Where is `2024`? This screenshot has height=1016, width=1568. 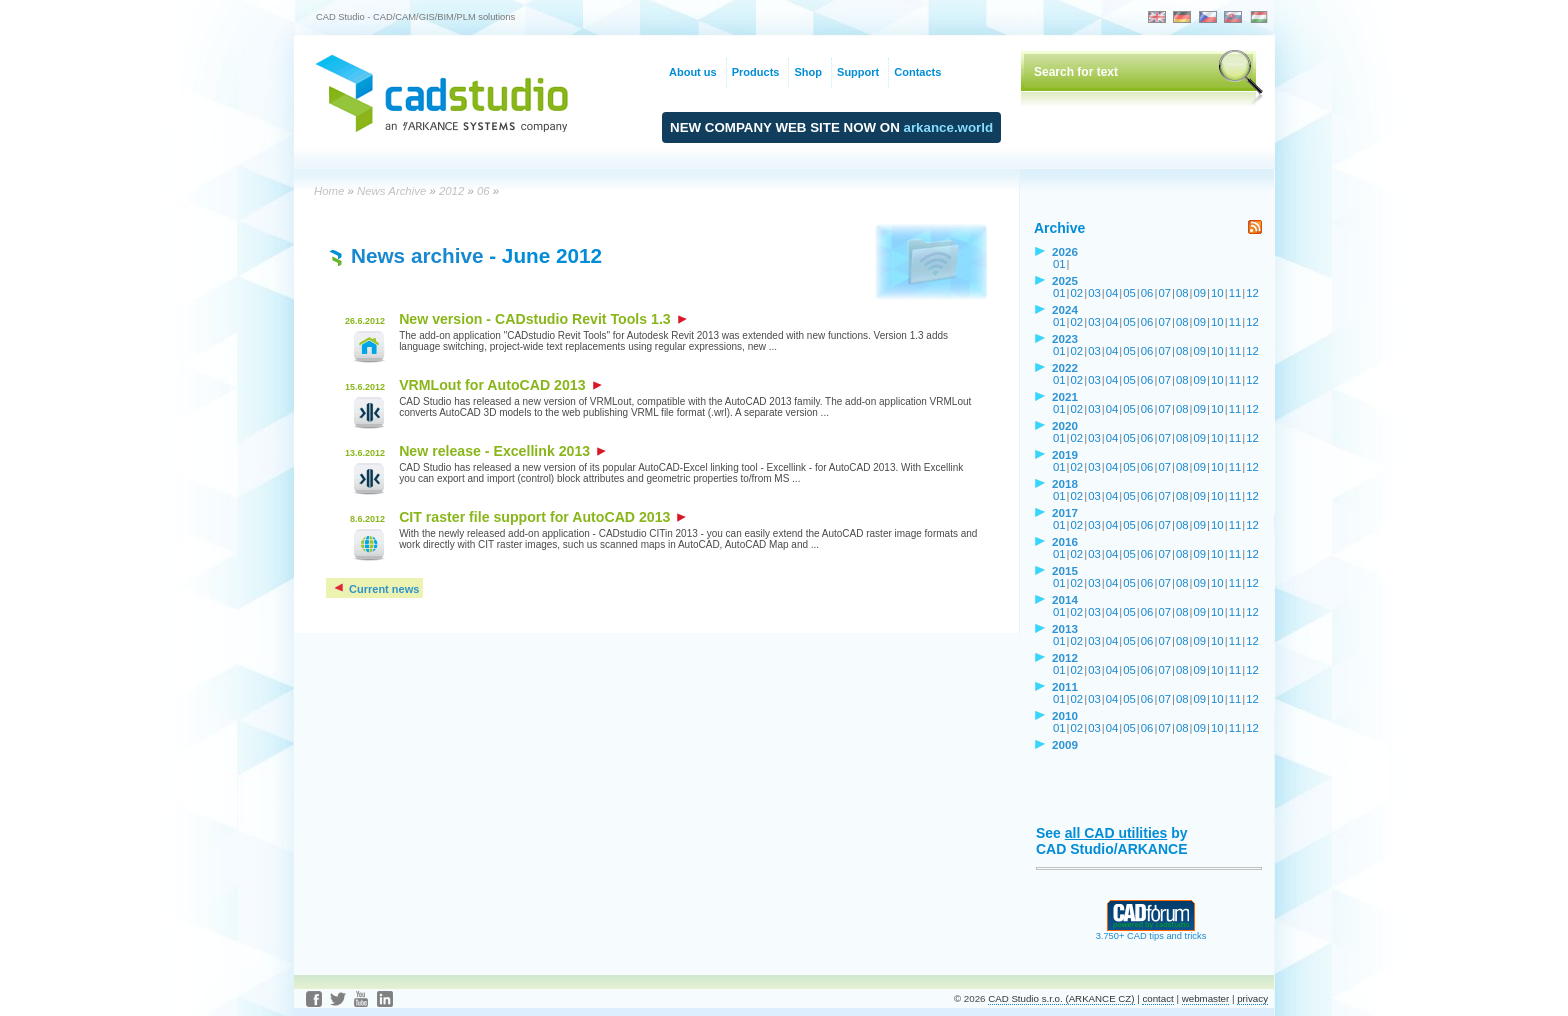 2024 is located at coordinates (1065, 309).